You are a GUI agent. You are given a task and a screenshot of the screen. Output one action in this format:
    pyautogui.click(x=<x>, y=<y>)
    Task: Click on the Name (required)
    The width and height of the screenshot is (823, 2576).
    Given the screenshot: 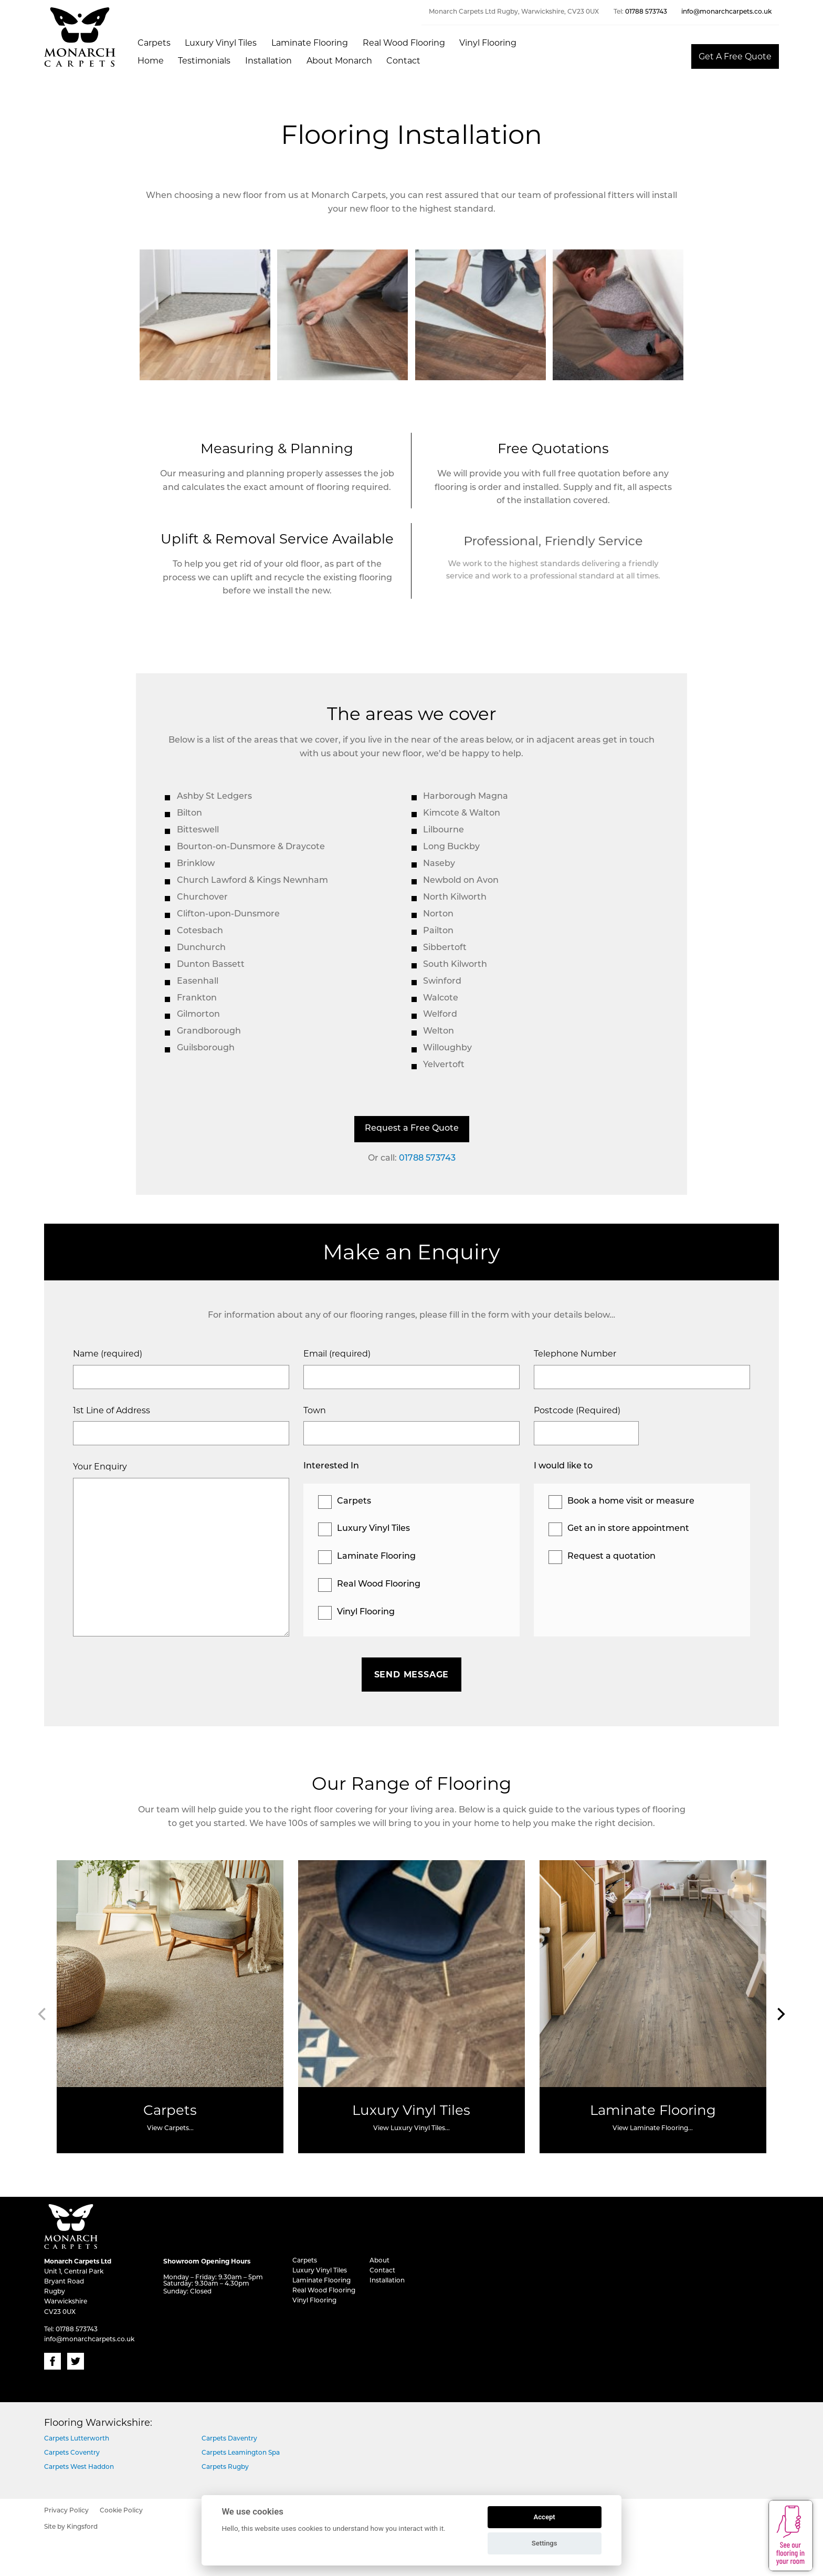 What is the action you would take?
    pyautogui.click(x=107, y=1354)
    